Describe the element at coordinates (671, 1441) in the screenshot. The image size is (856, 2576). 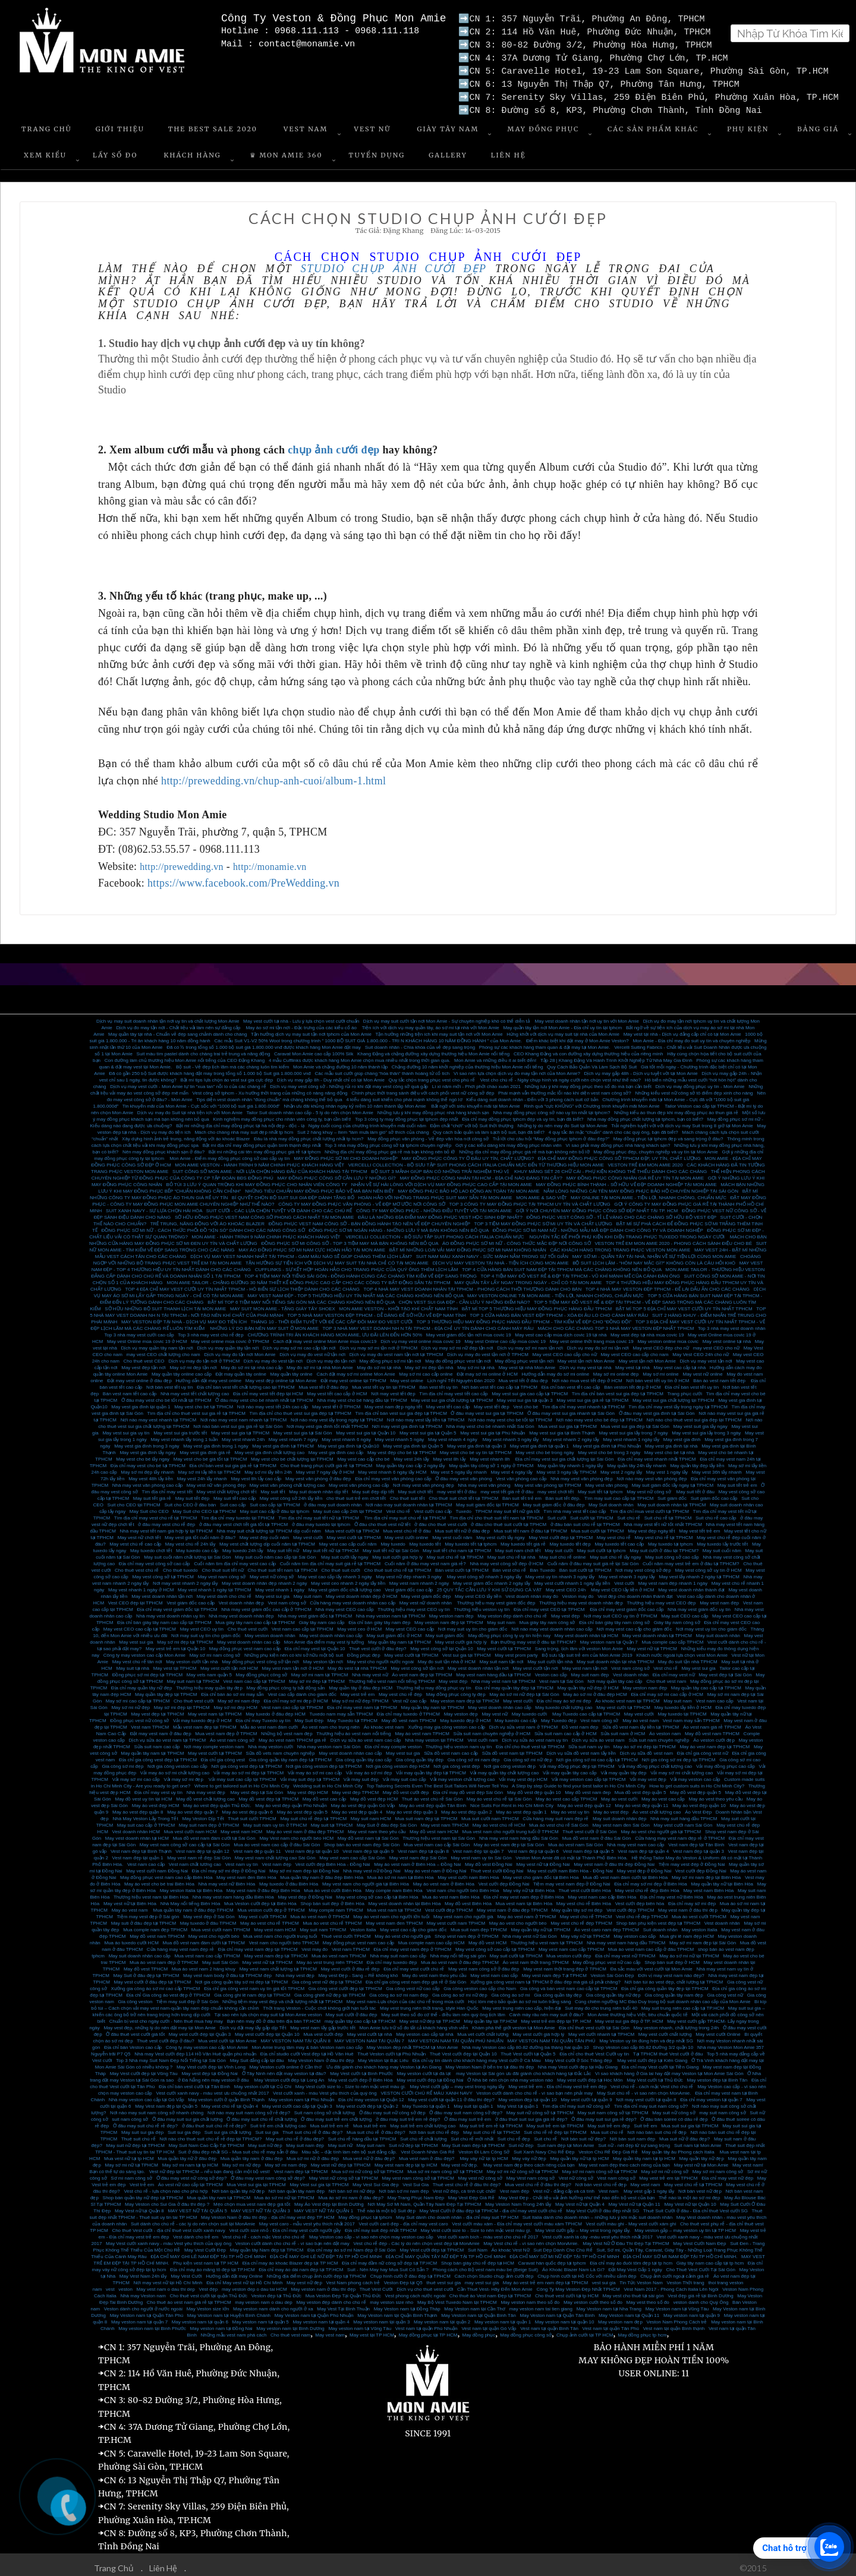
I see `May vest gia đình tại nhà` at that location.